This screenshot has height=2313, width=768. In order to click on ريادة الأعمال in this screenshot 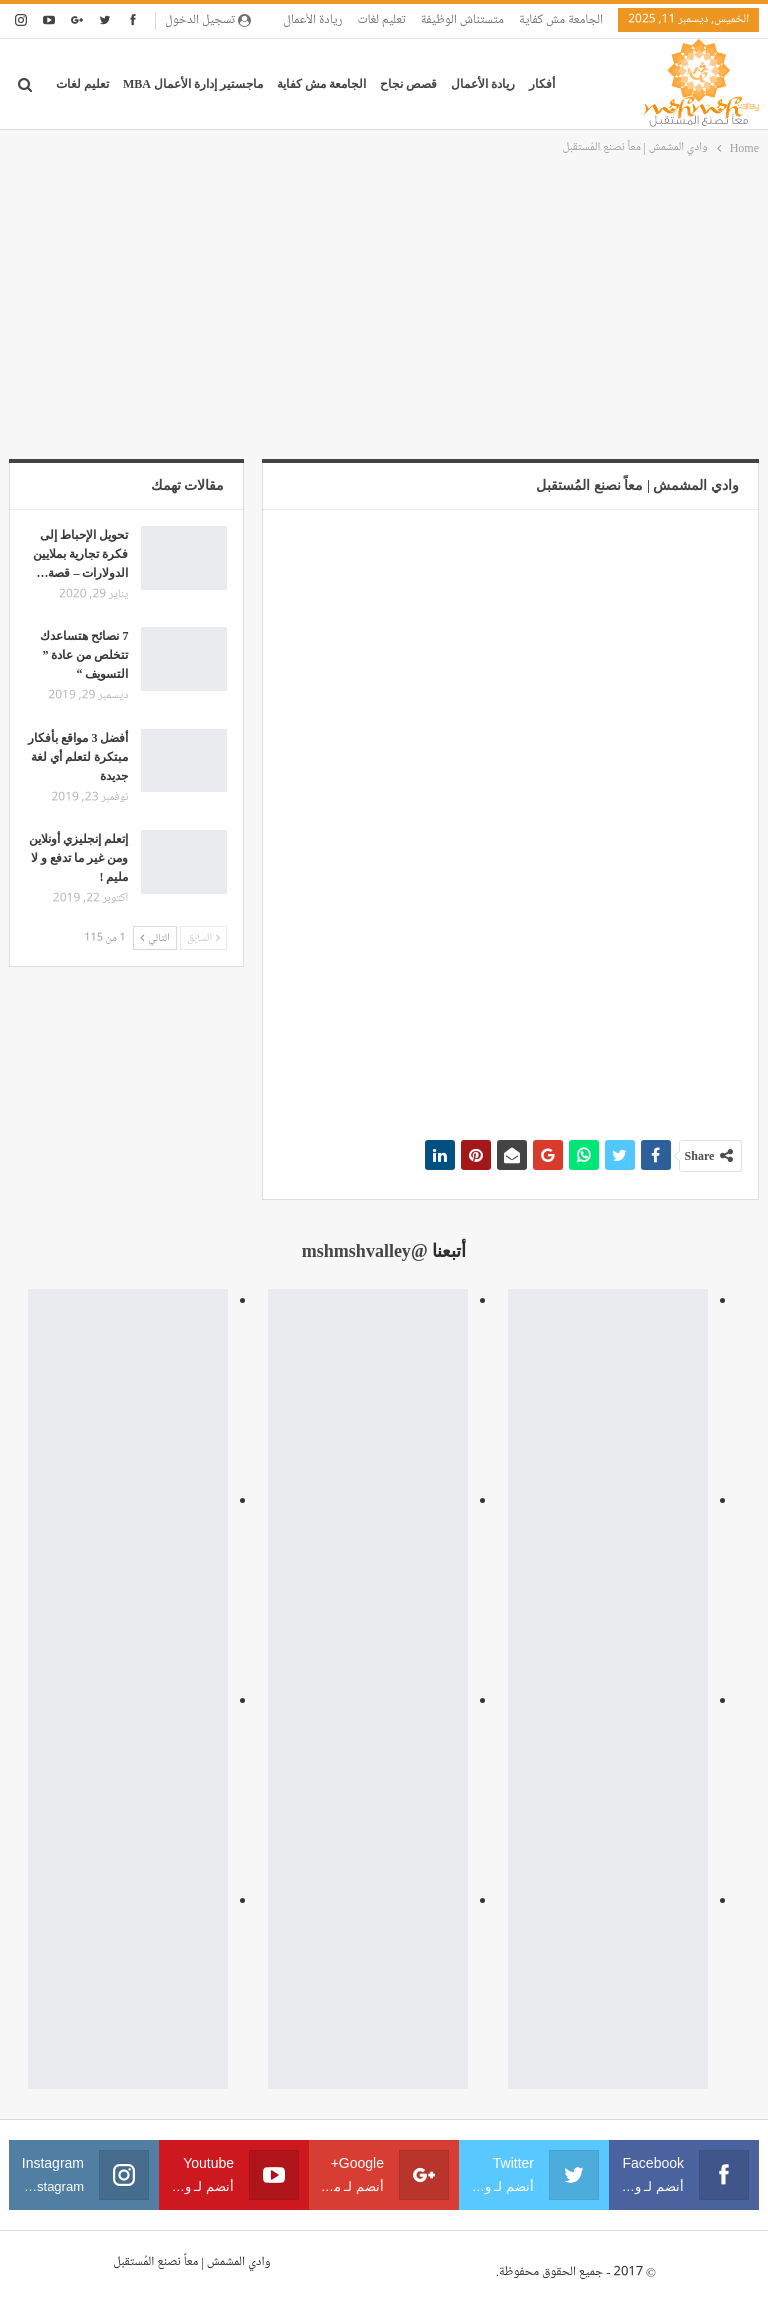, I will do `click(312, 20)`.